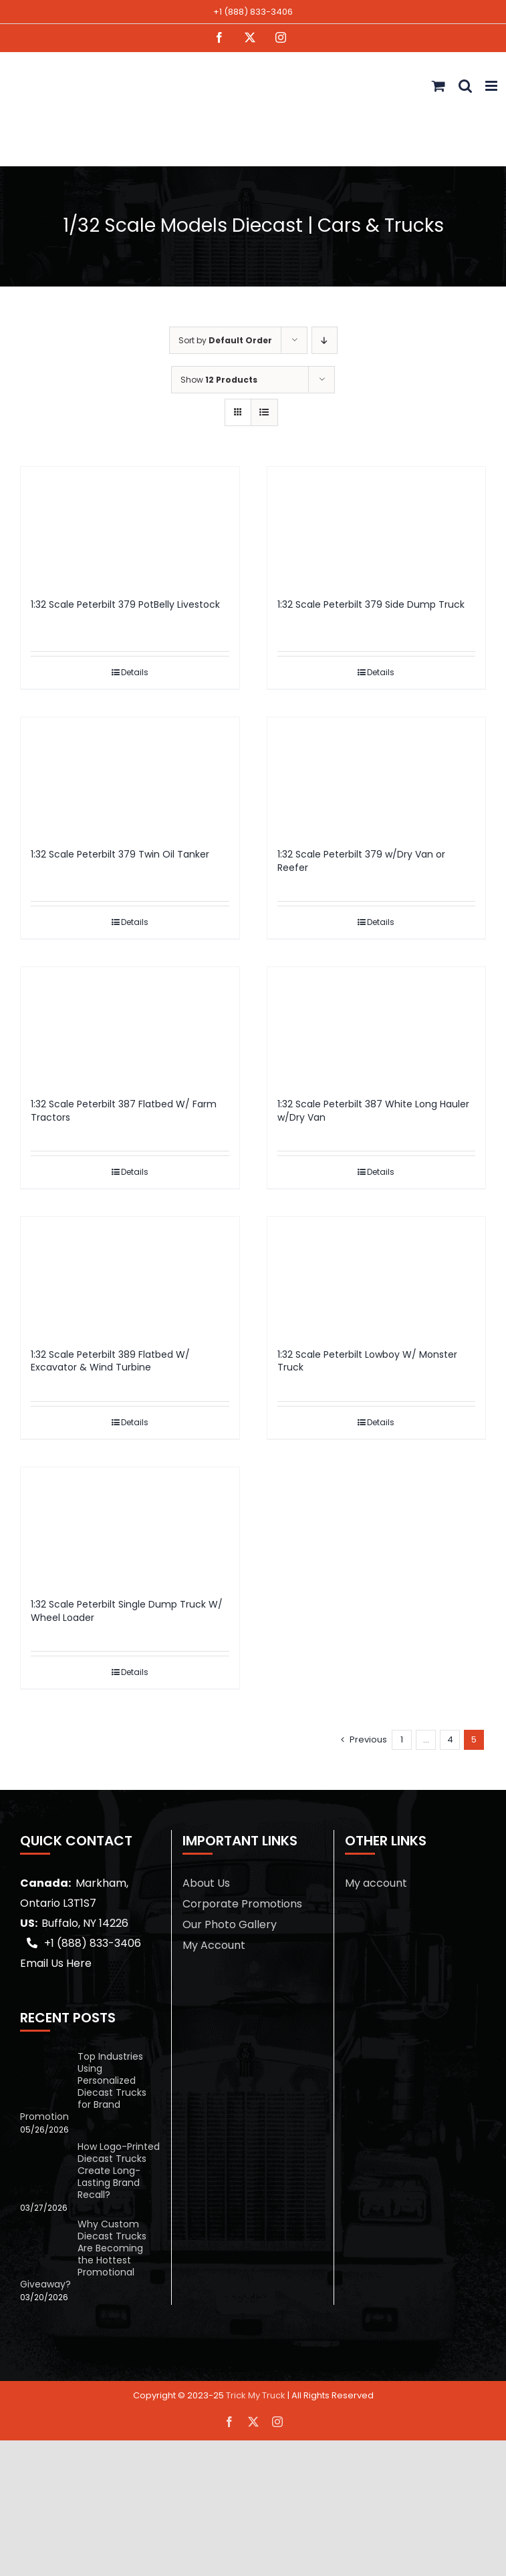  Describe the element at coordinates (130, 776) in the screenshot. I see `[1:32 Scale Peterbilt 379 Twin Oil Tanker]` at that location.